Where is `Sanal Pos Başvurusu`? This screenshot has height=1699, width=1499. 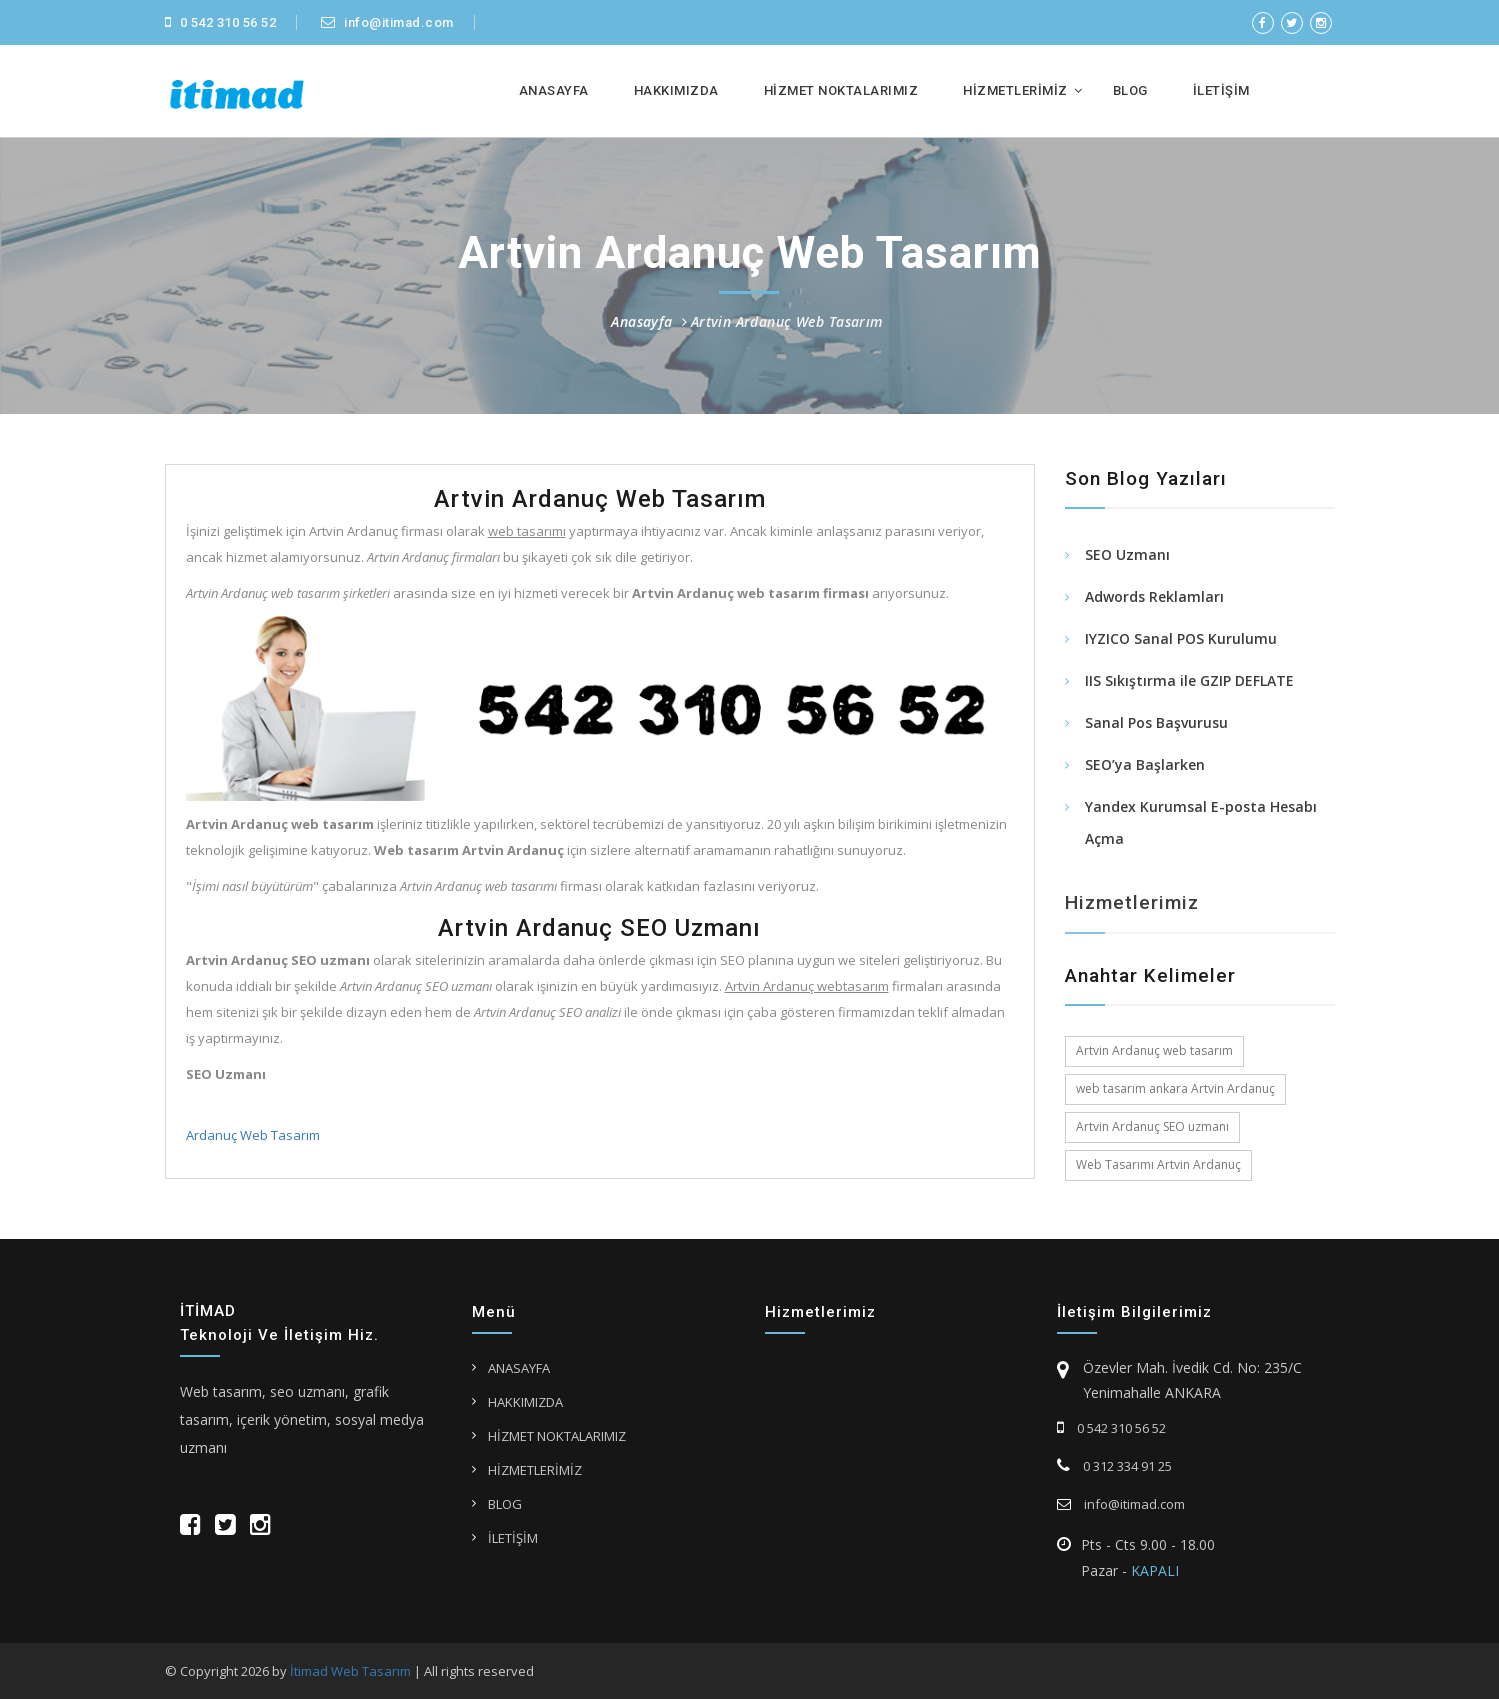
Sanal Pos Başvurusu is located at coordinates (1156, 724).